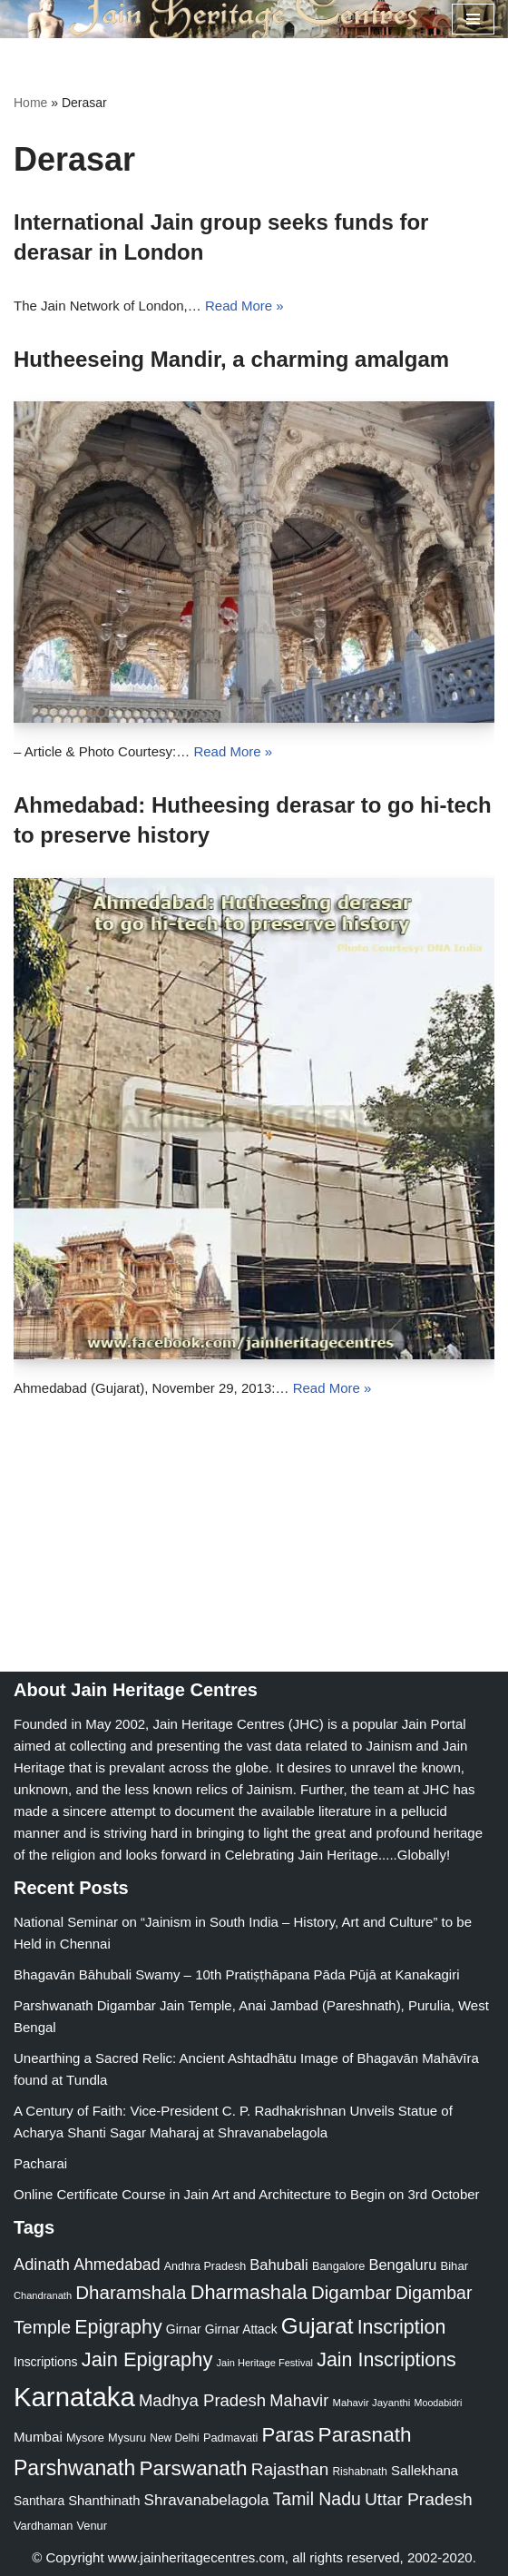 The image size is (508, 2576). Describe the element at coordinates (419, 2499) in the screenshot. I see `Uttar Pradesh [Uttar Pradesh (67 items)]` at that location.